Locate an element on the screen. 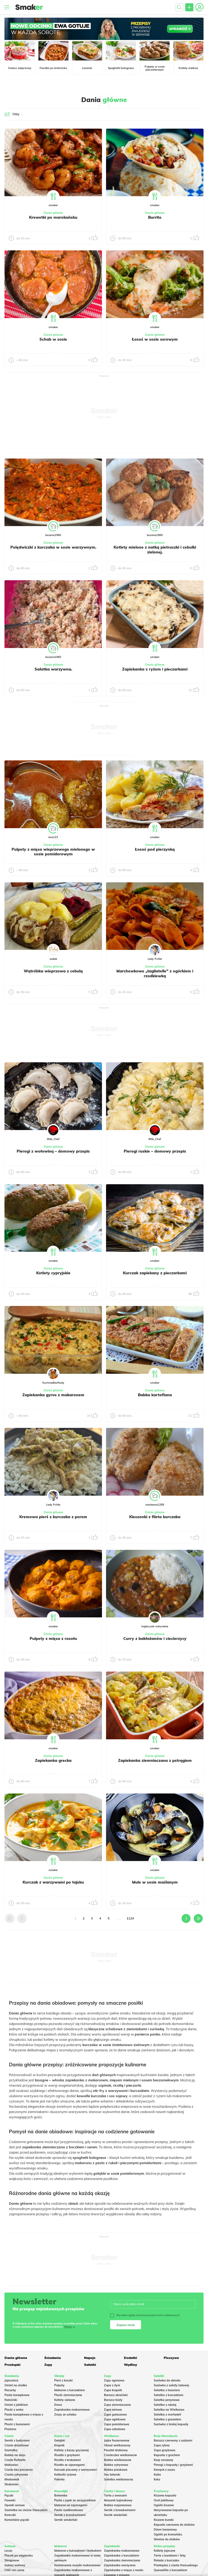 This screenshot has width=208, height=2576. Zapiekanka z kurczakiem is located at coordinates (121, 2555).